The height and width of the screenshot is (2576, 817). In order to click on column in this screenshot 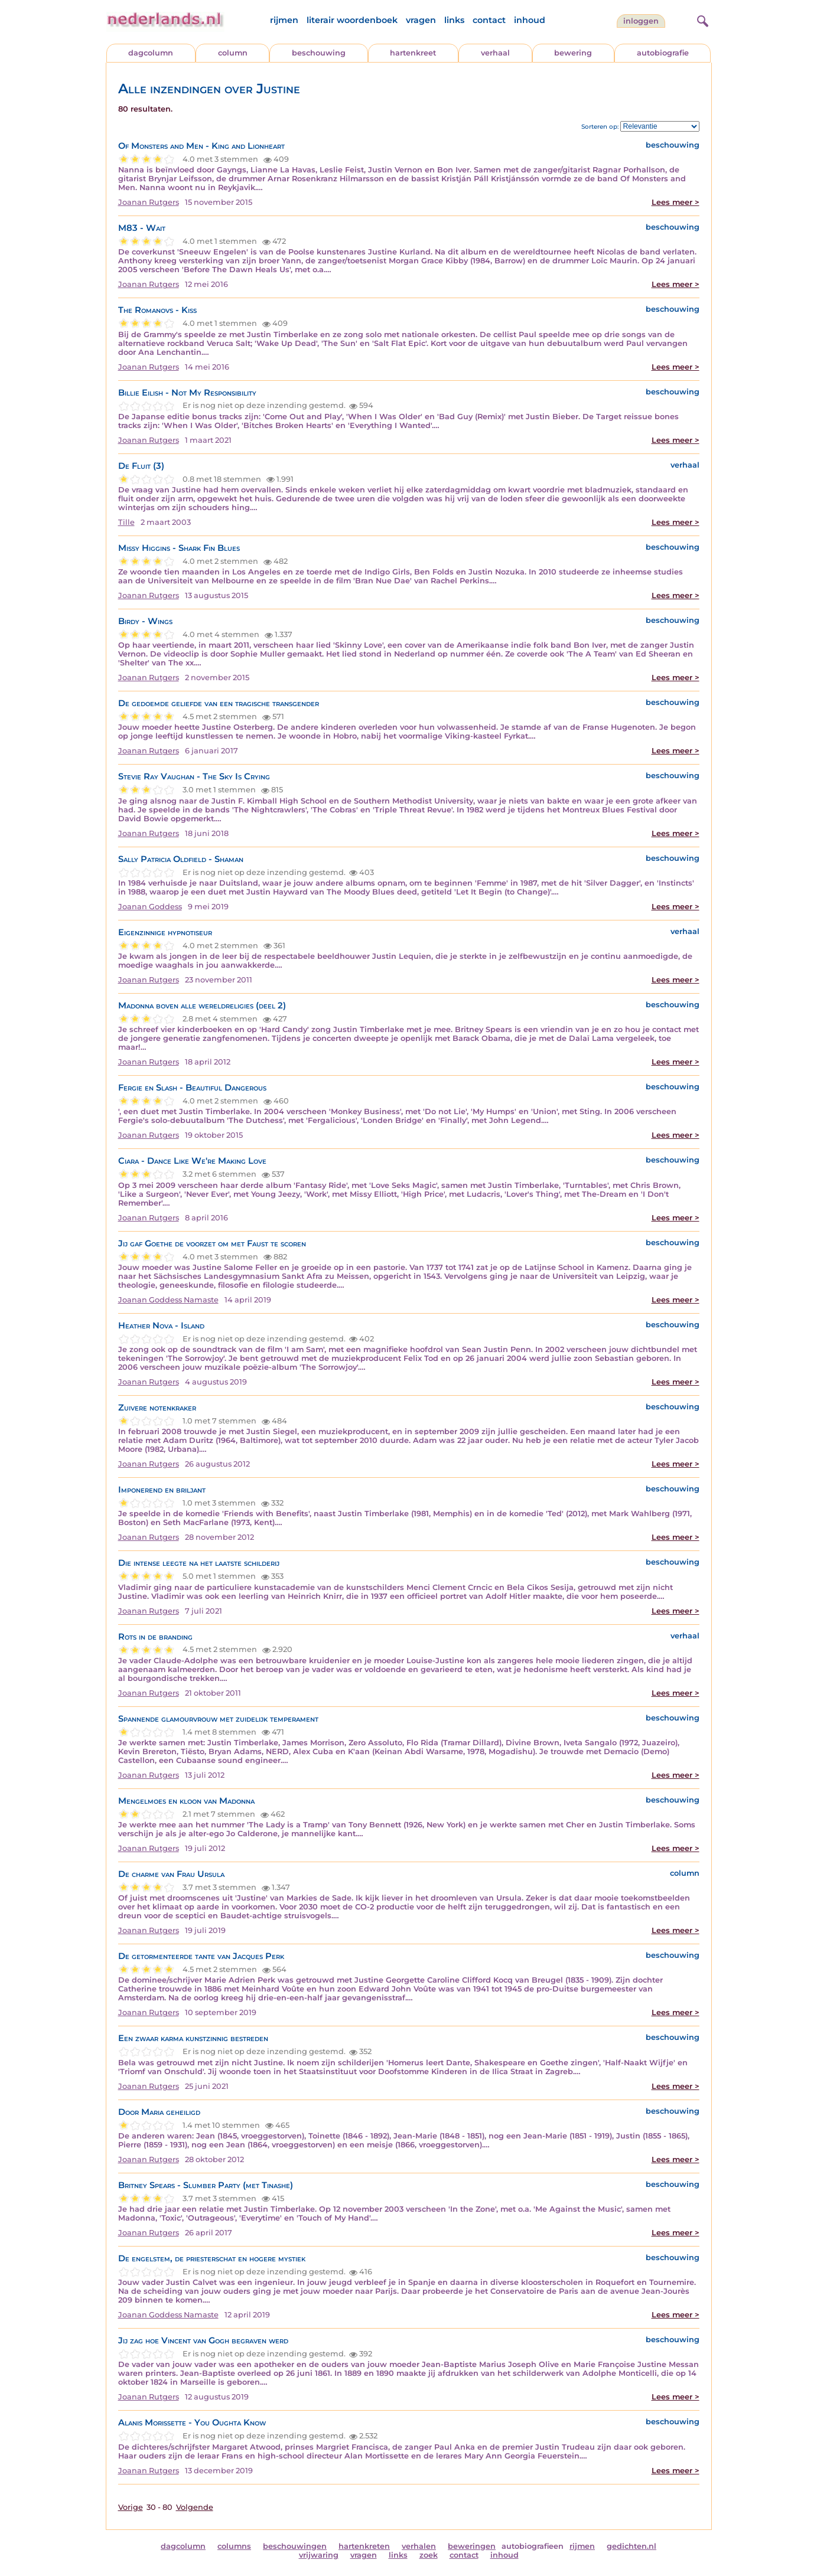, I will do `click(233, 52)`.